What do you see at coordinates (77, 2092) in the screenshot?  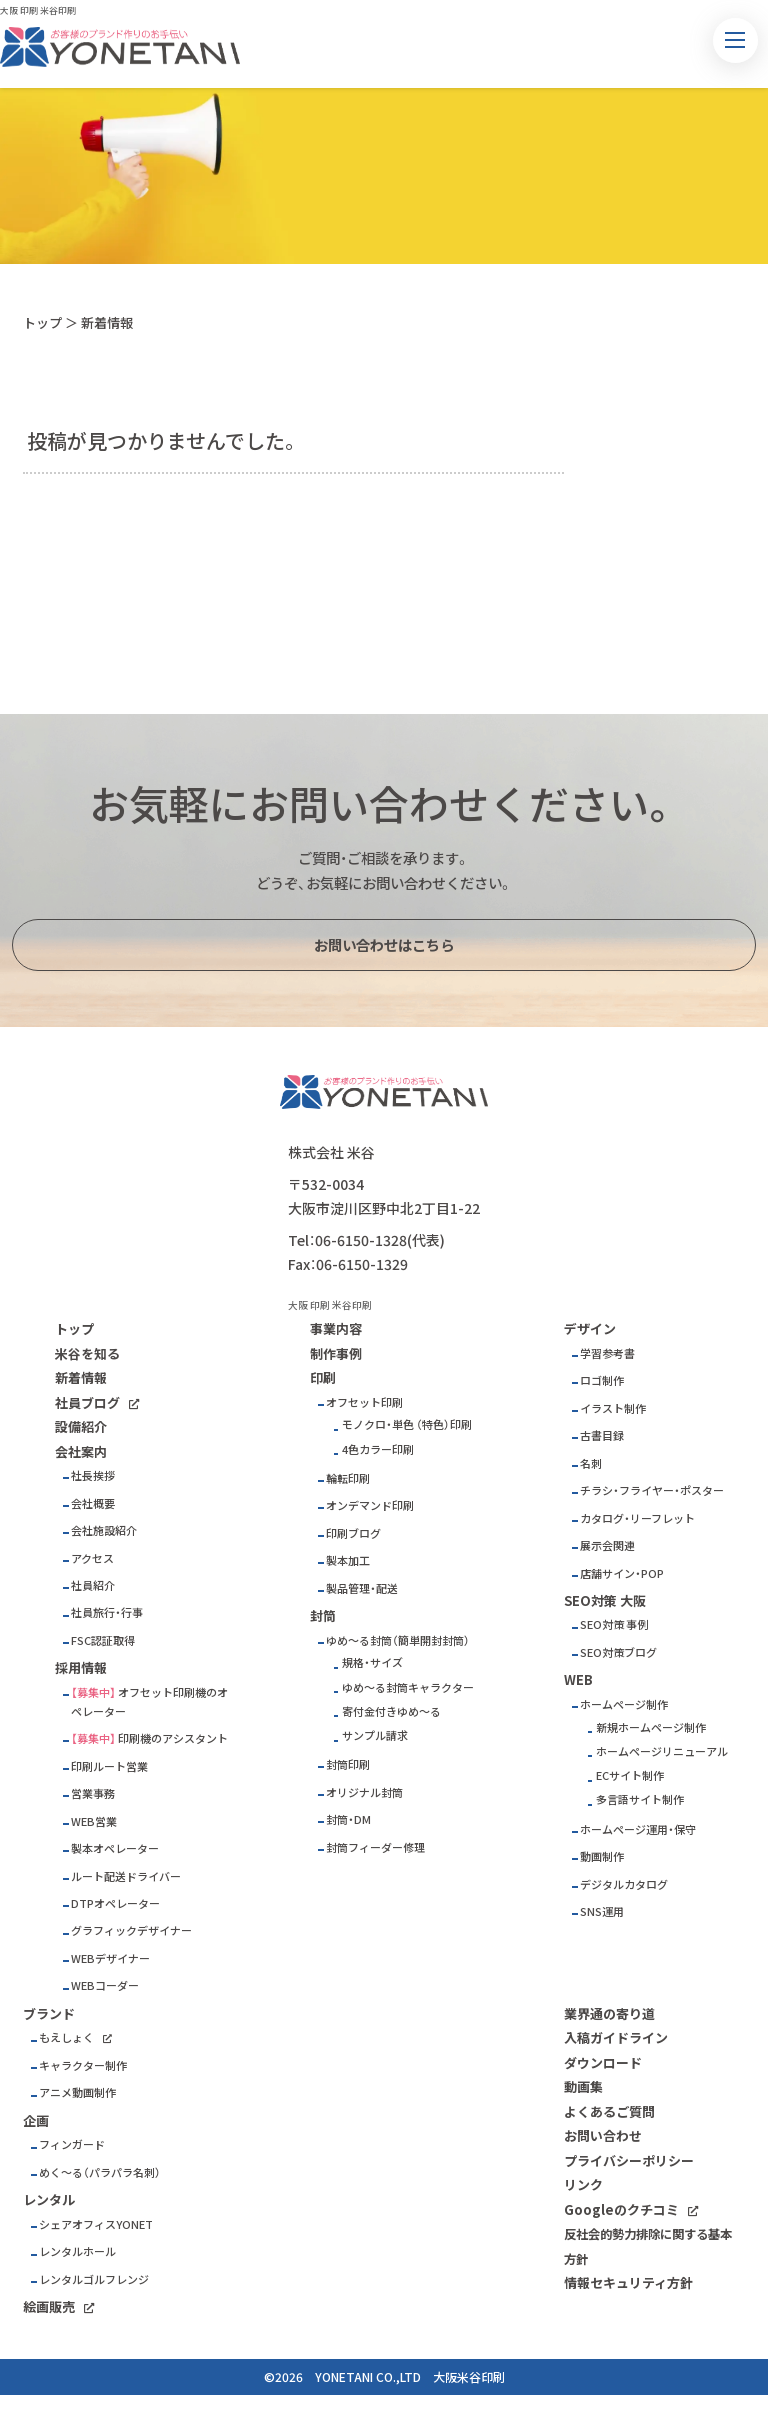 I see `アニメ動画制作` at bounding box center [77, 2092].